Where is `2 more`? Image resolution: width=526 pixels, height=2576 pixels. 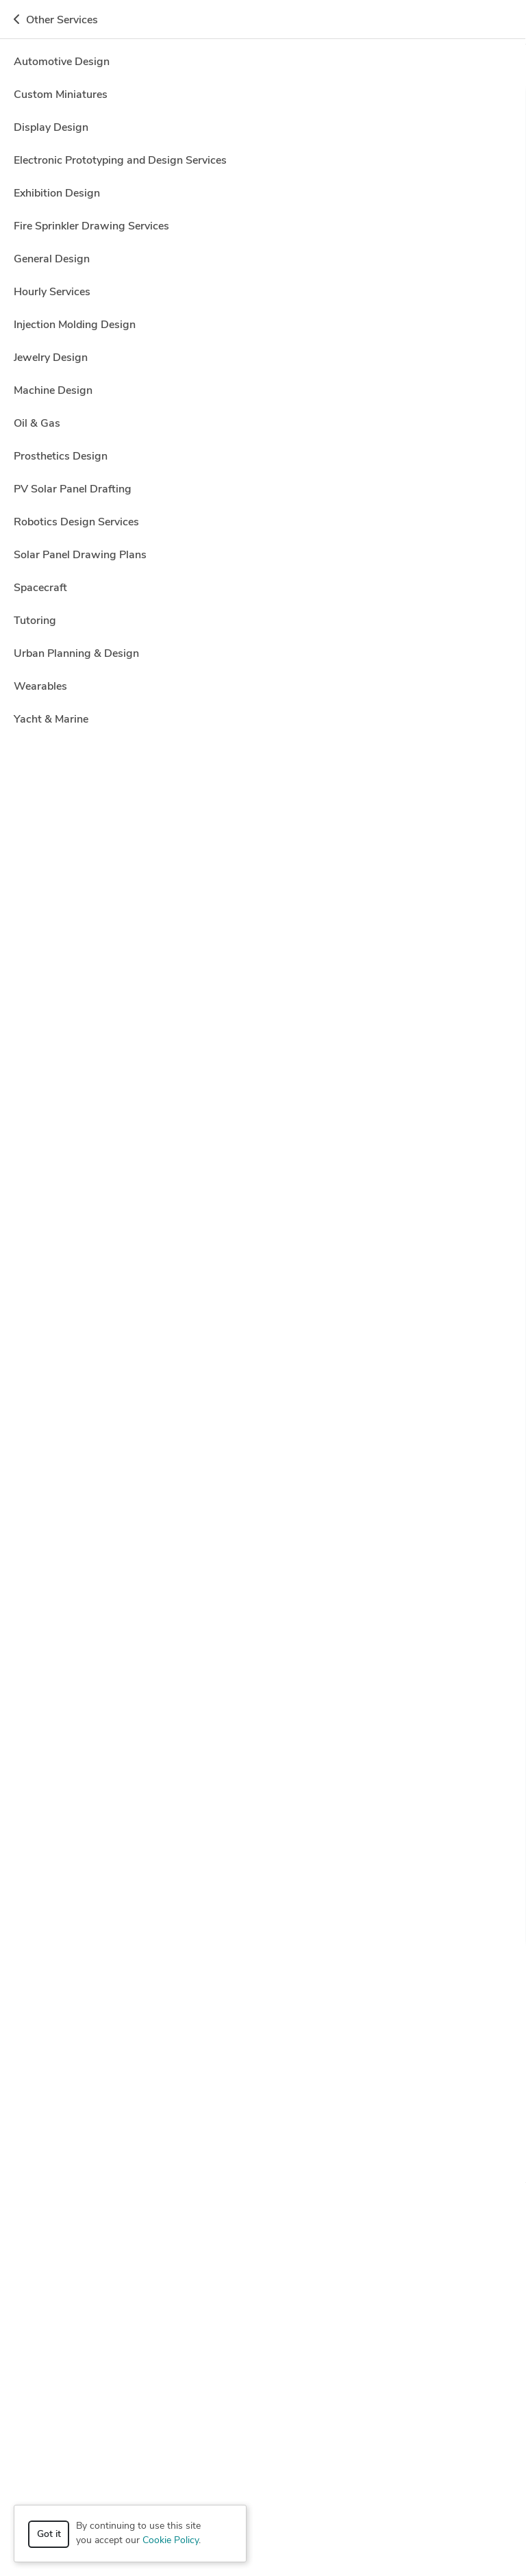 2 more is located at coordinates (350, 1346).